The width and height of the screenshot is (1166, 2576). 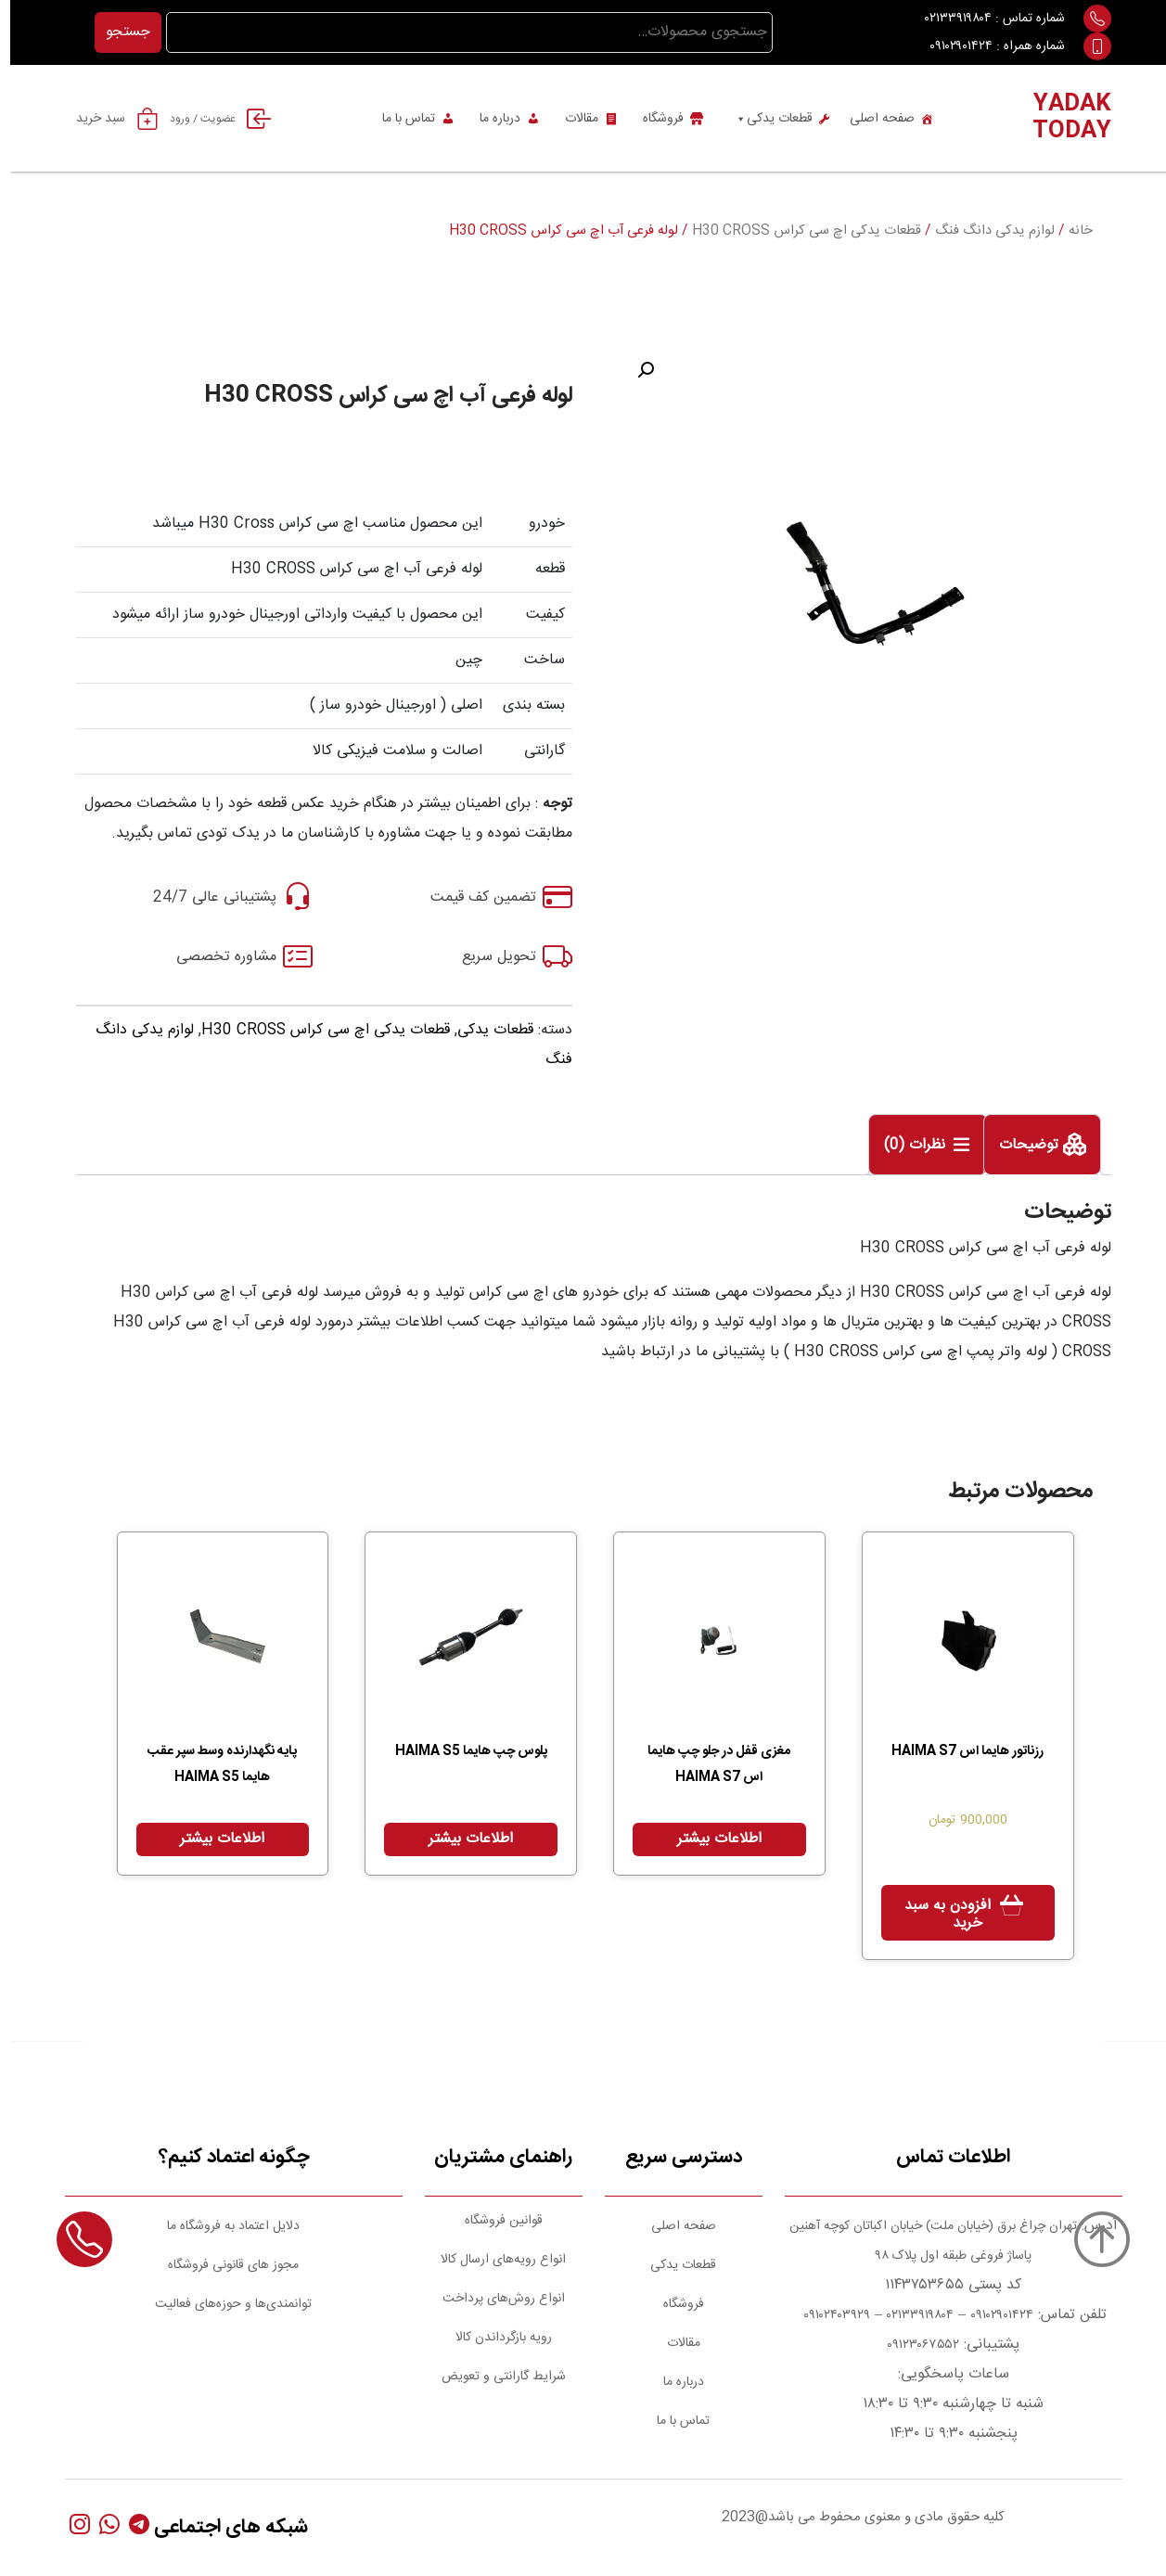 What do you see at coordinates (653, 119) in the screenshot?
I see `فروشگاه` at bounding box center [653, 119].